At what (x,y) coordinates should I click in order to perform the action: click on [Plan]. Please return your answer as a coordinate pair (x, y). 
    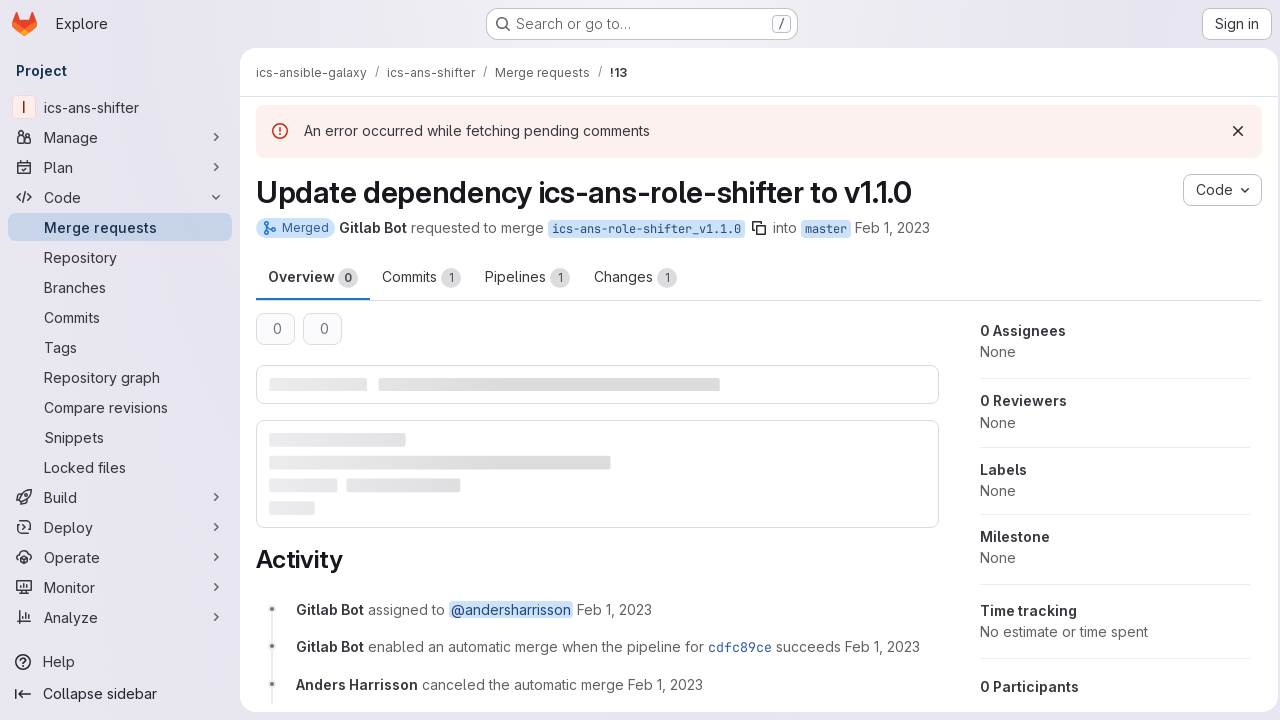
    Looking at the image, I should click on (120, 167).